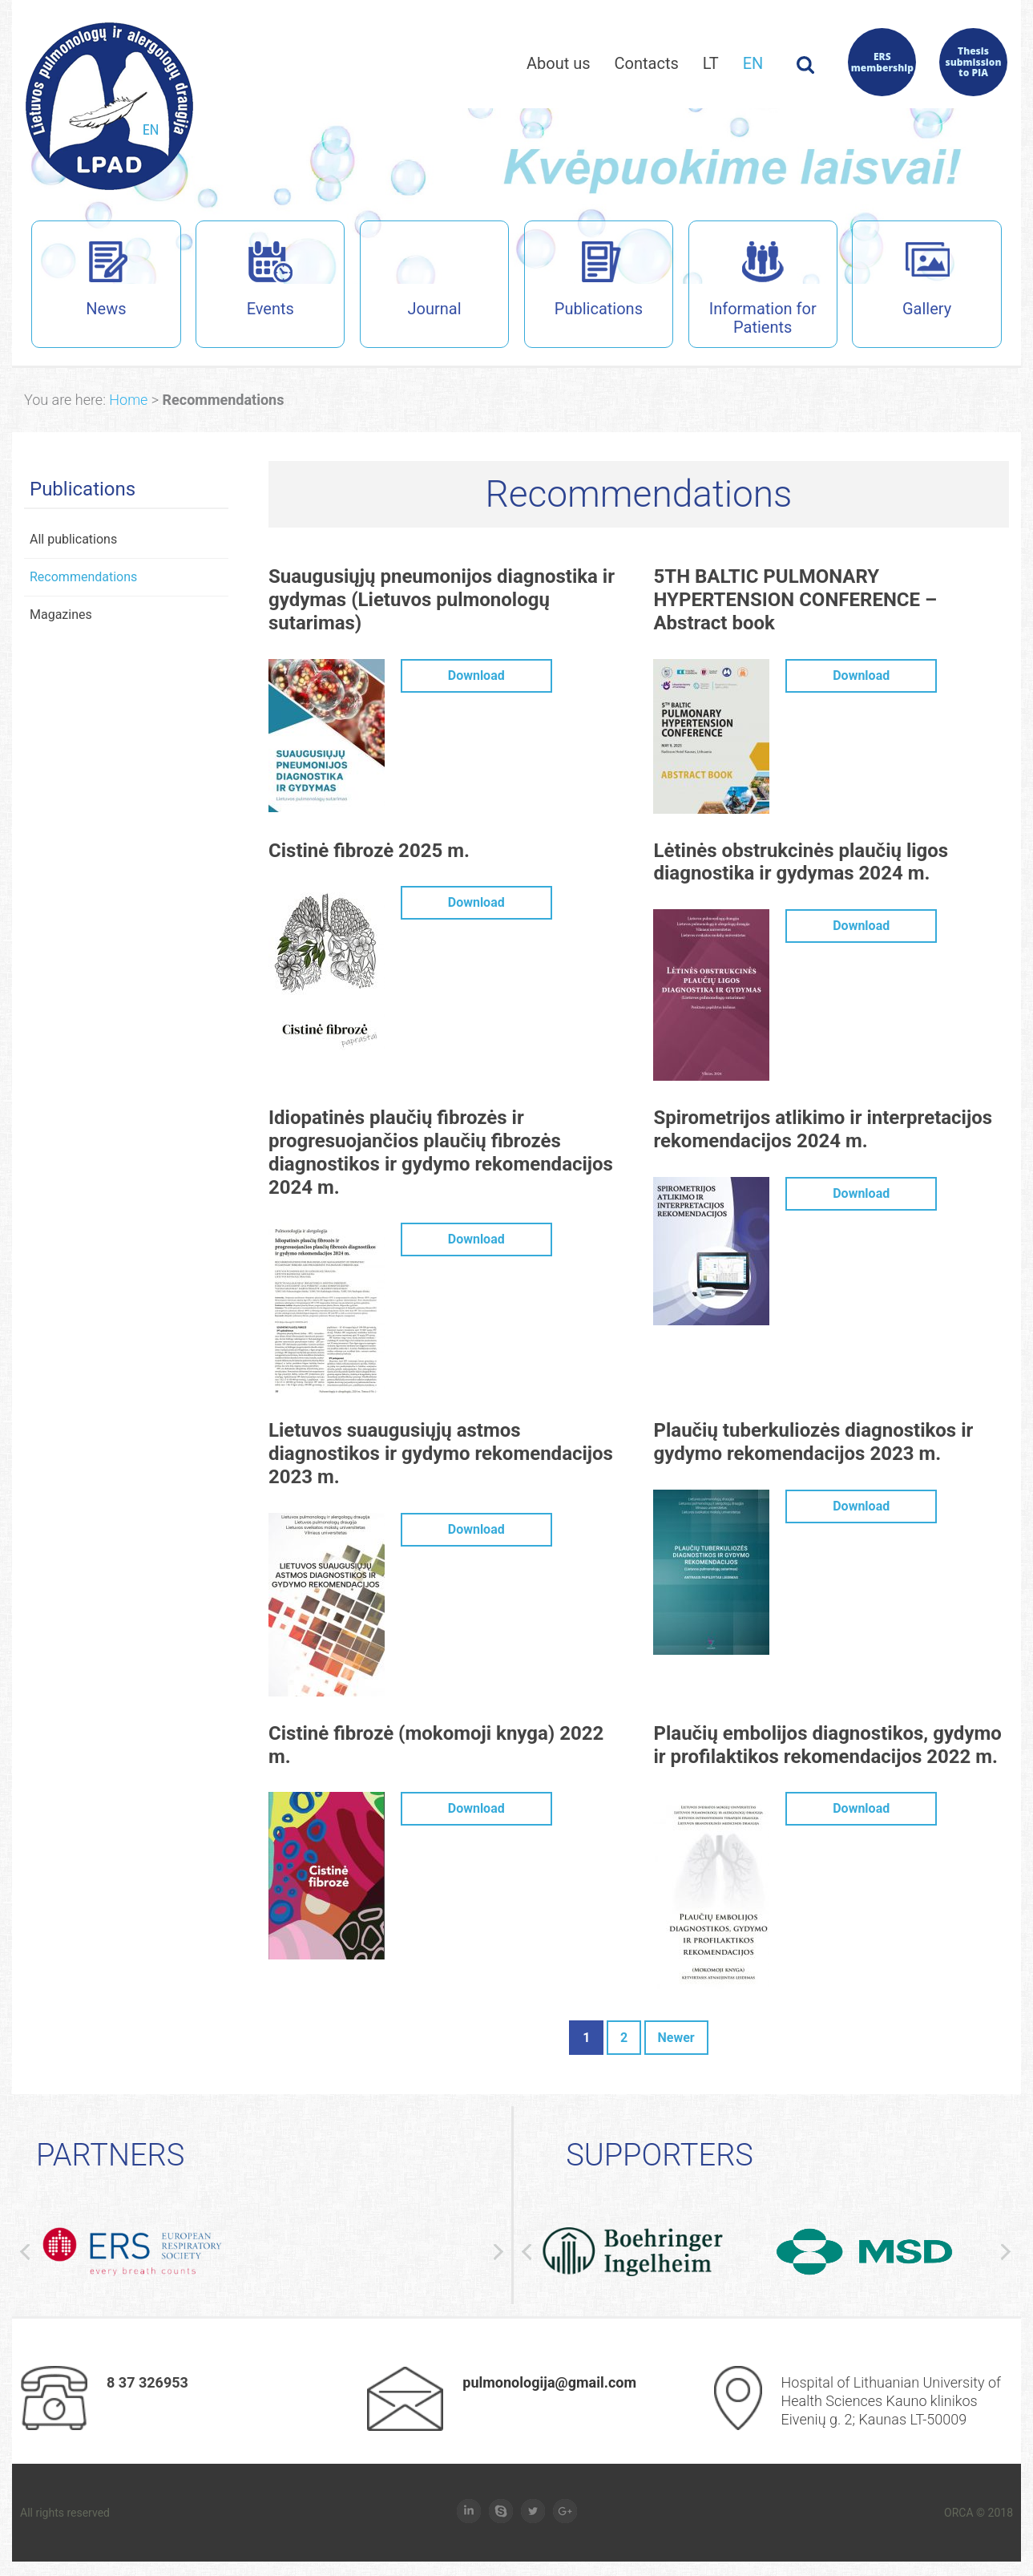 The width and height of the screenshot is (1033, 2576). Describe the element at coordinates (128, 402) in the screenshot. I see `Home` at that location.